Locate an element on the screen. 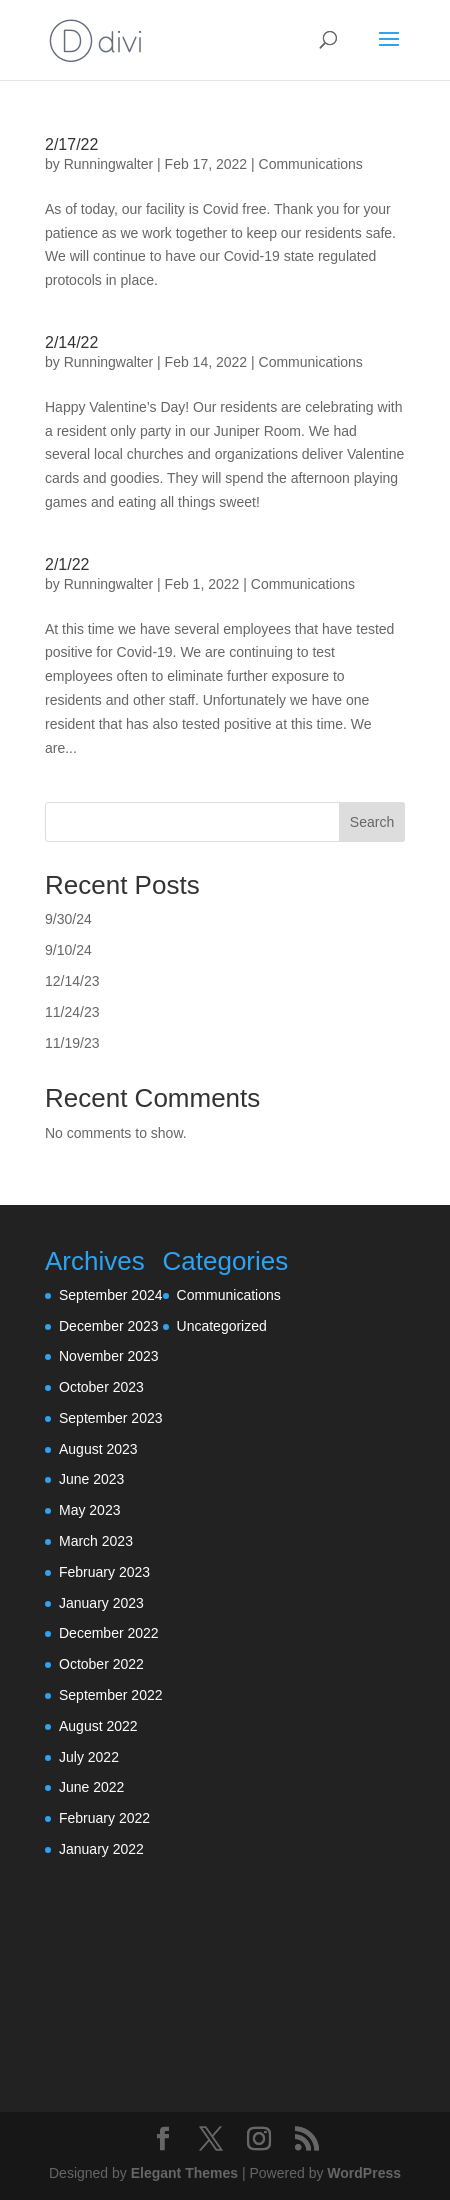 The image size is (450, 2200). 12/14/23 is located at coordinates (72, 981).